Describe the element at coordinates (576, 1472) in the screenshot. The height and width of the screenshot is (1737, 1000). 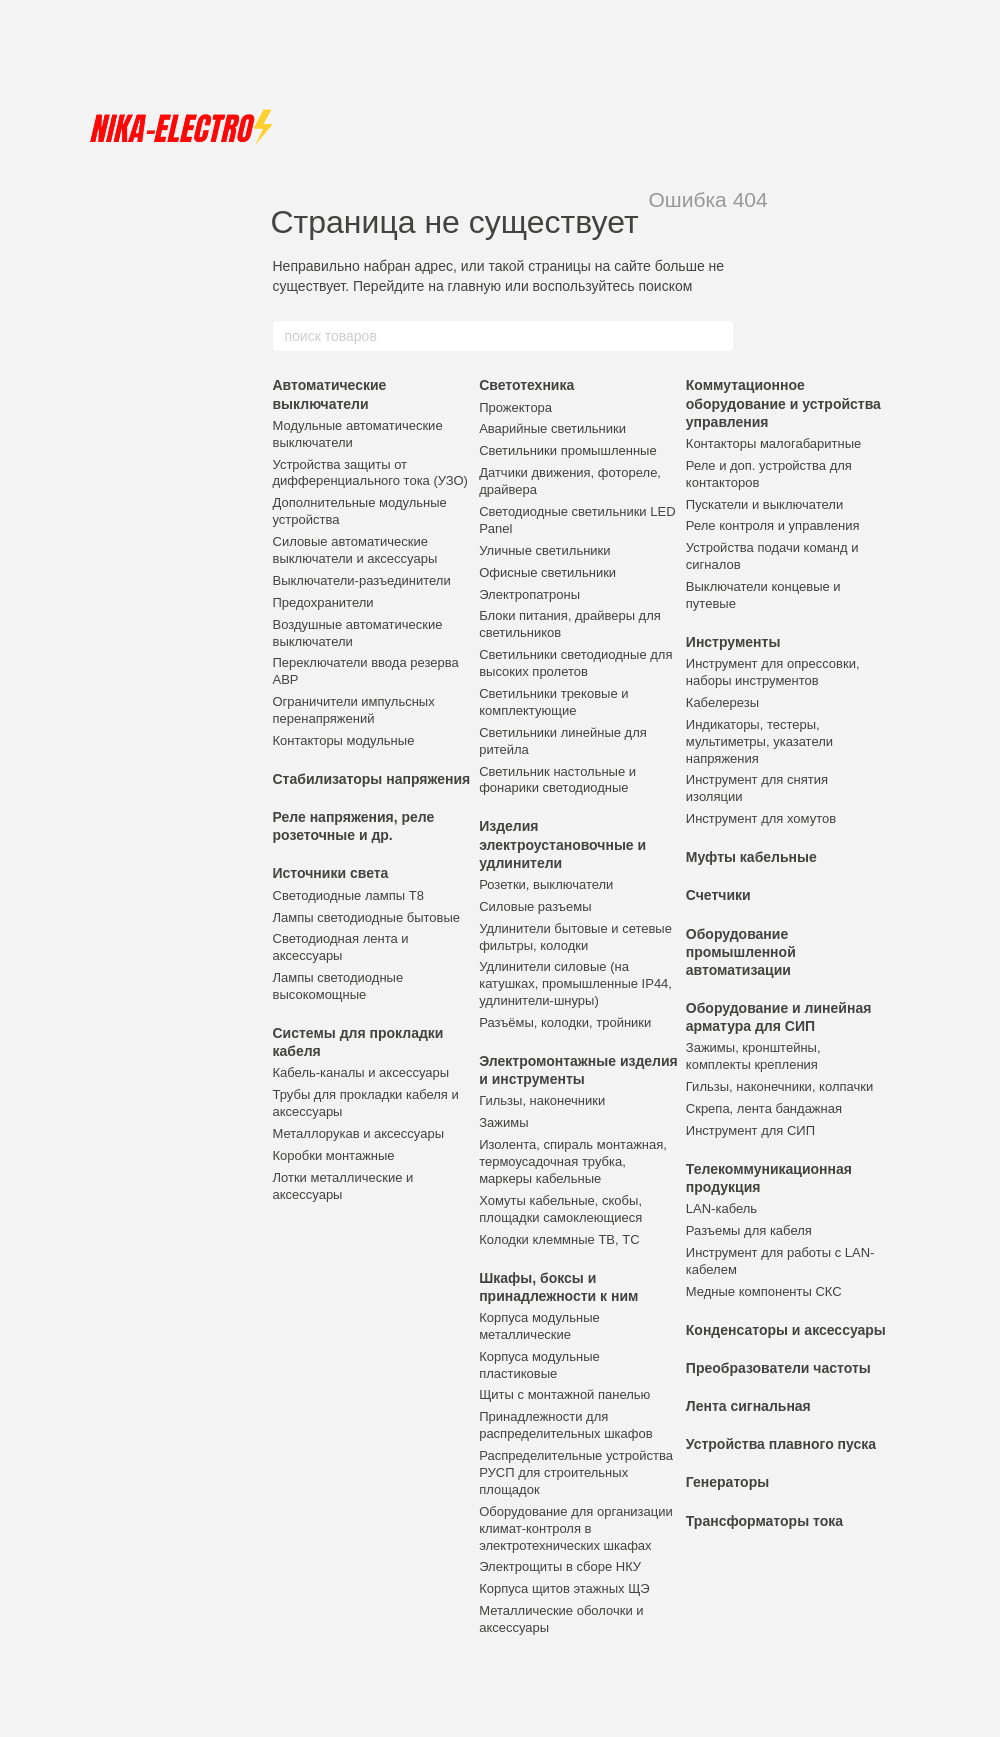
I see `Распределительные устройства РУСП для строительных площадок` at that location.